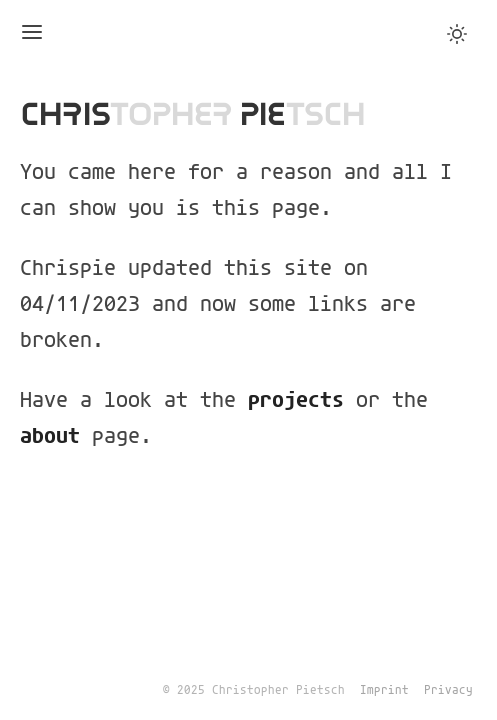 The height and width of the screenshot is (720, 497). I want to click on Imprint, so click(384, 690).